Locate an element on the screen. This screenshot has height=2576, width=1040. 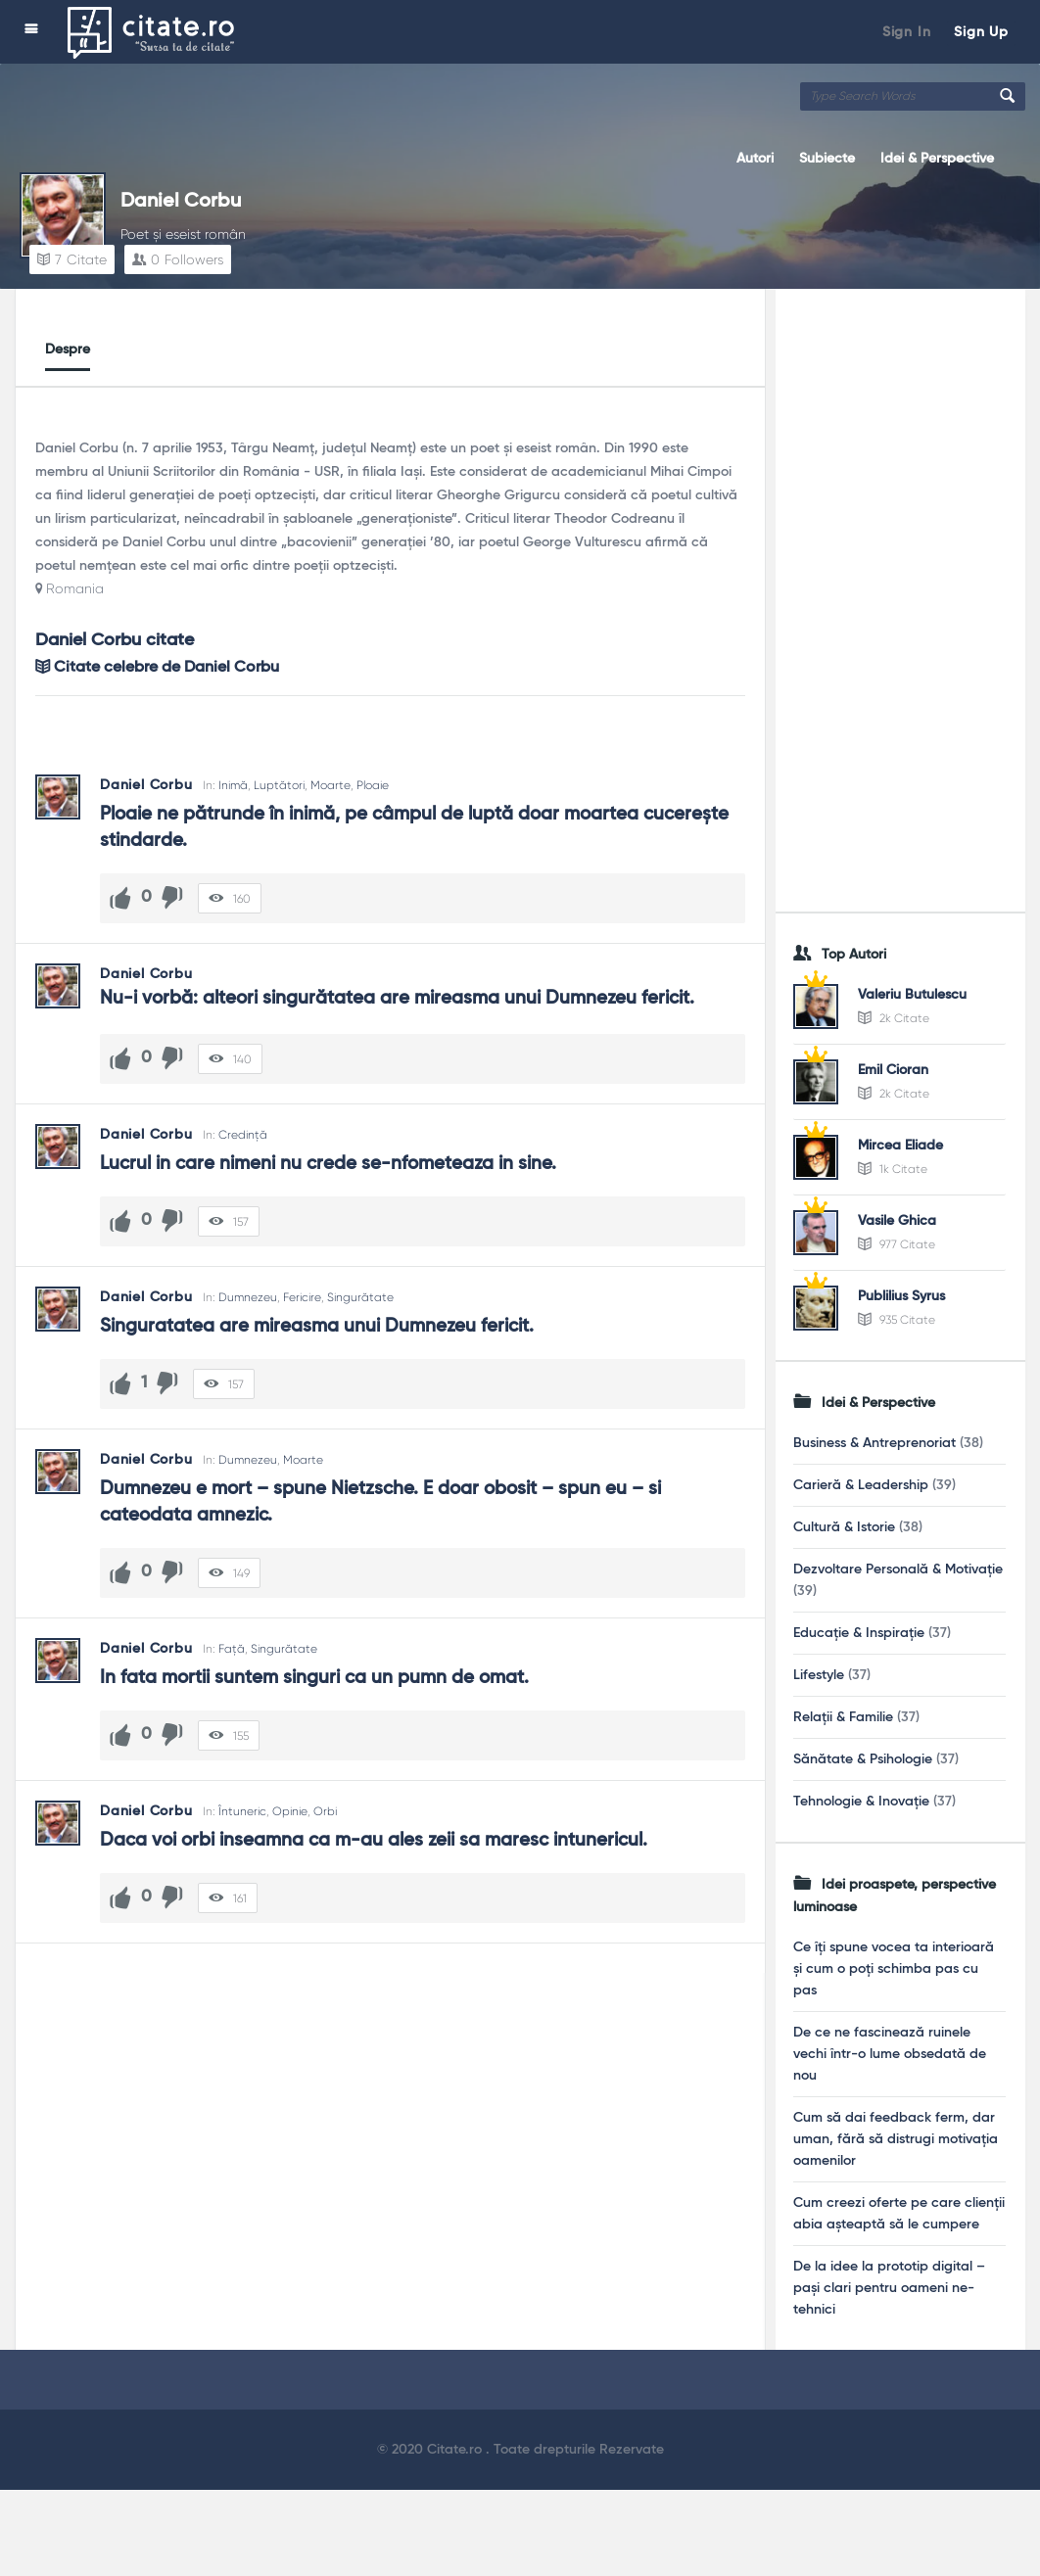
Lucrul in care nimeni nu crede se-nfometeaza in sine. is located at coordinates (328, 1163).